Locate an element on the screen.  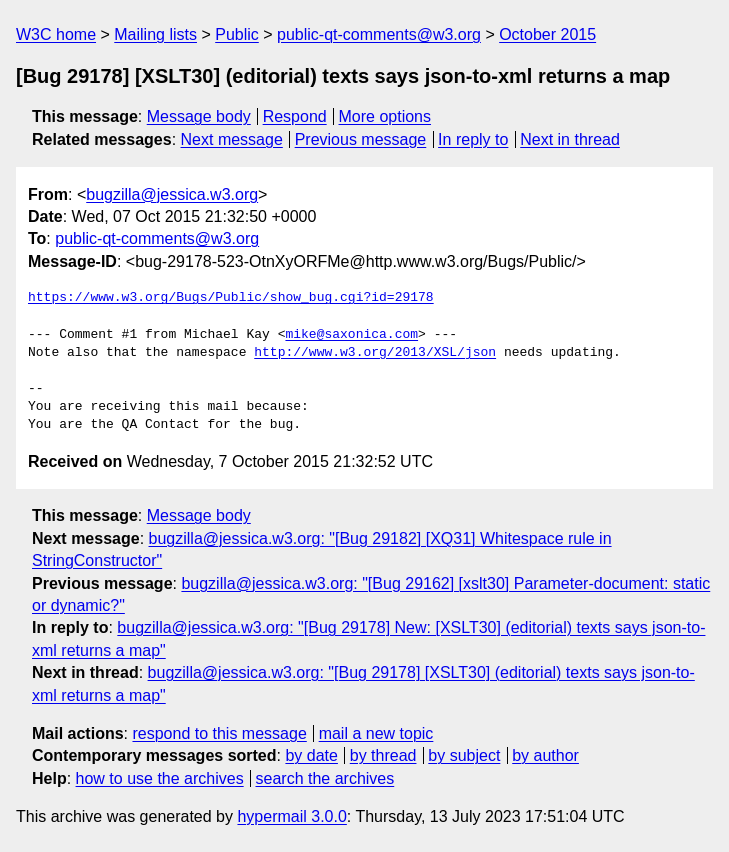
hypermail 3.0.0 is located at coordinates (291, 816).